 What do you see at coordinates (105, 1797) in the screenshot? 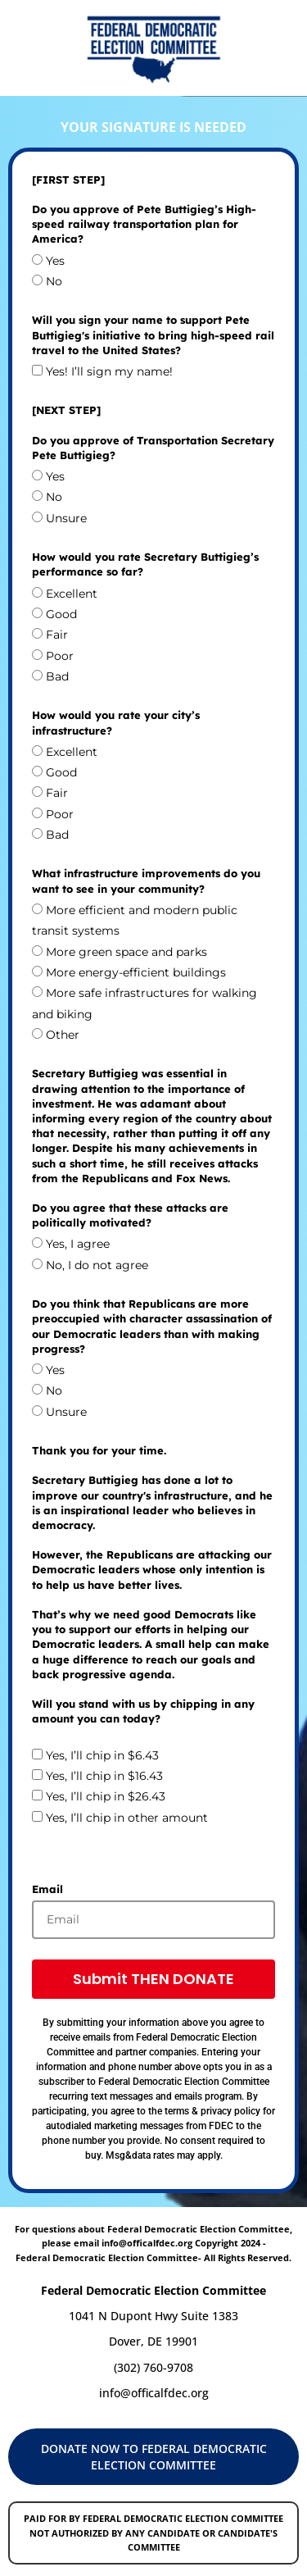
I see `Yes, I’ll chip in $26.43` at bounding box center [105, 1797].